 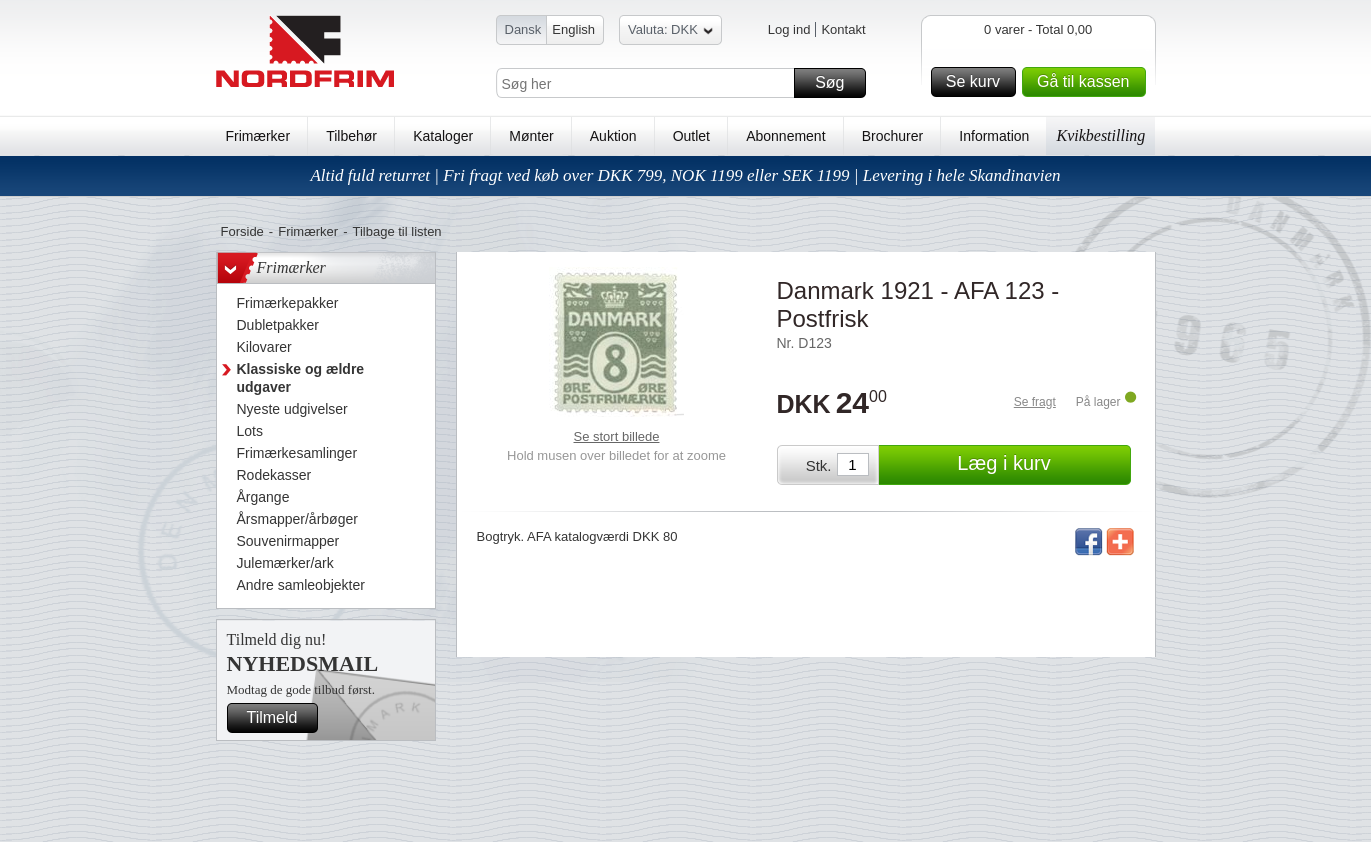 What do you see at coordinates (1040, 465) in the screenshot?
I see `Læg i kurv` at bounding box center [1040, 465].